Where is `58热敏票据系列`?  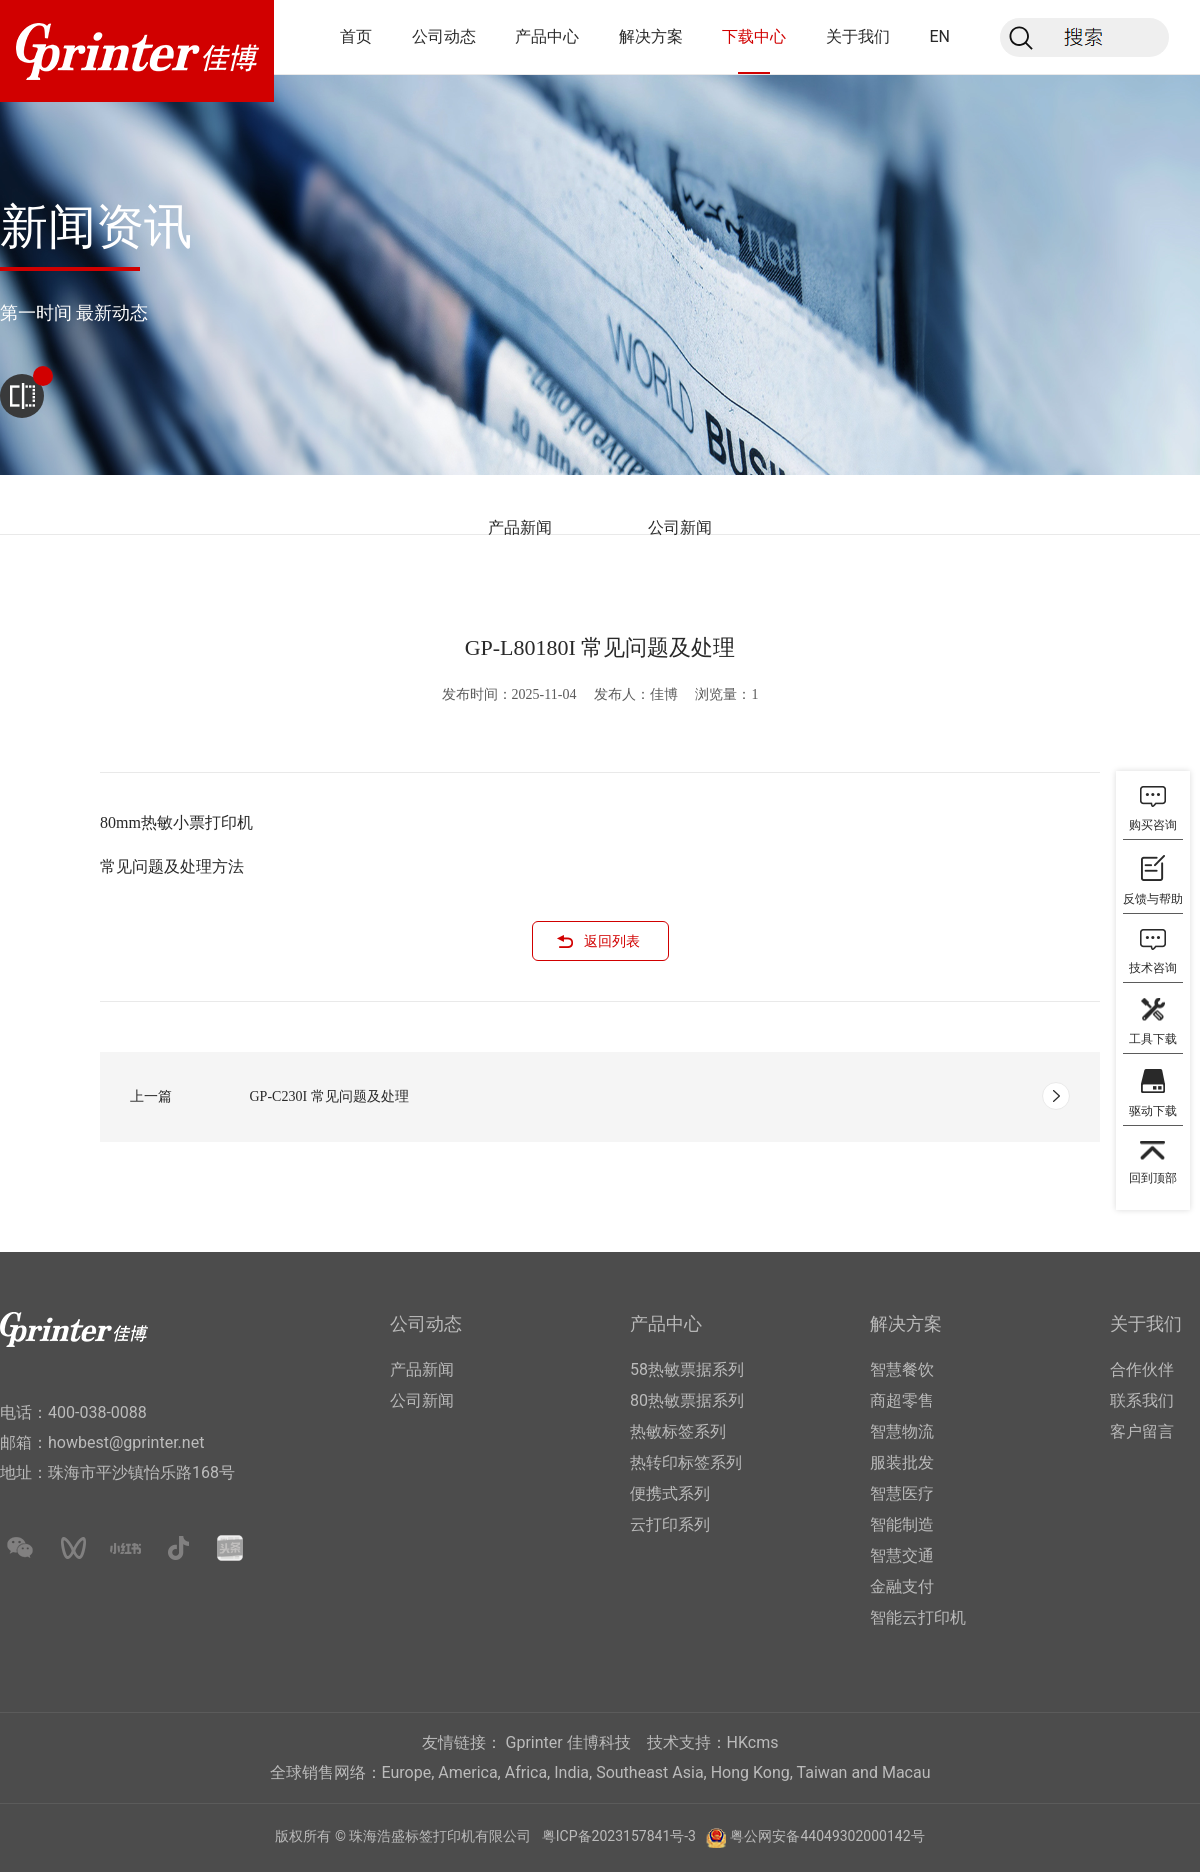 58热敏票据系列 is located at coordinates (687, 1369).